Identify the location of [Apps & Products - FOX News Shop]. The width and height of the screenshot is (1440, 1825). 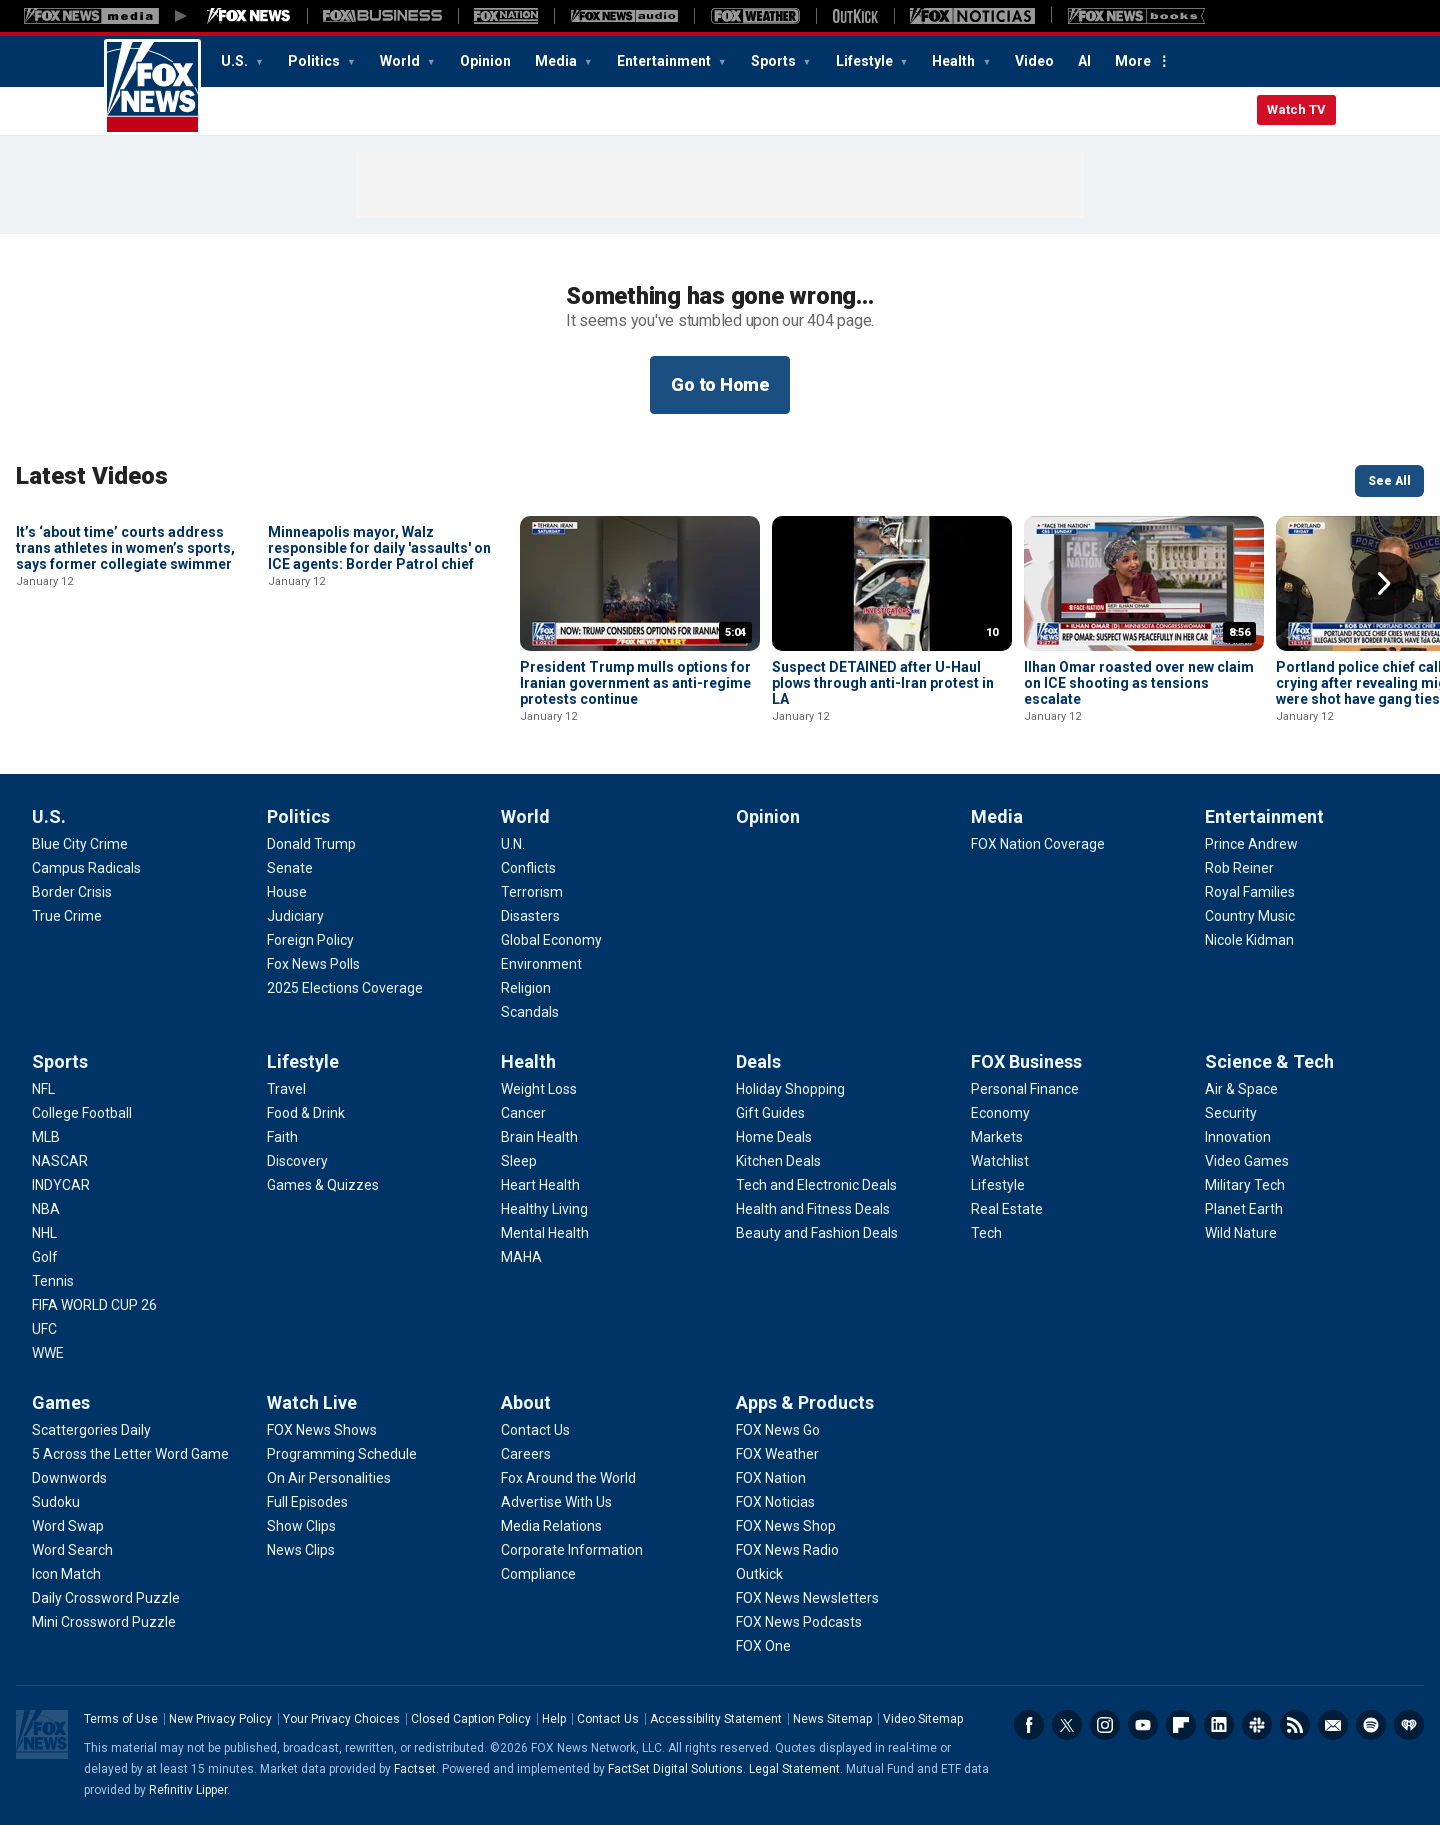
(786, 1526).